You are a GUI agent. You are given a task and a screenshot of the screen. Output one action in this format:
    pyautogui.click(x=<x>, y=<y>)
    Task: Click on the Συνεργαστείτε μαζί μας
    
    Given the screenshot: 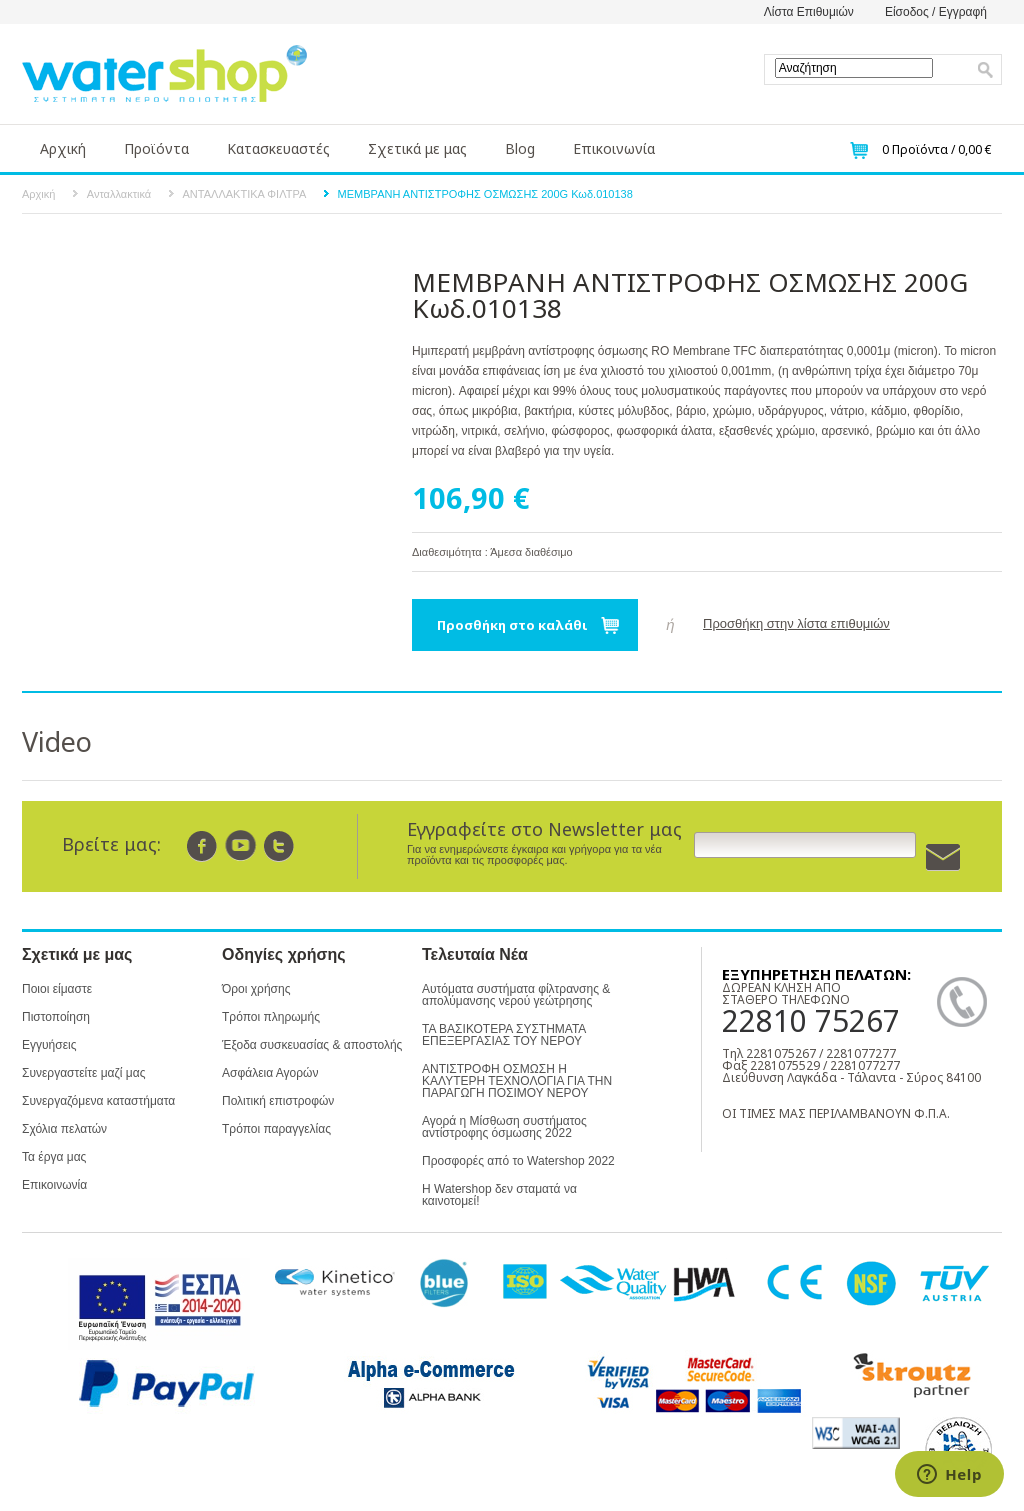 What is the action you would take?
    pyautogui.click(x=83, y=1073)
    